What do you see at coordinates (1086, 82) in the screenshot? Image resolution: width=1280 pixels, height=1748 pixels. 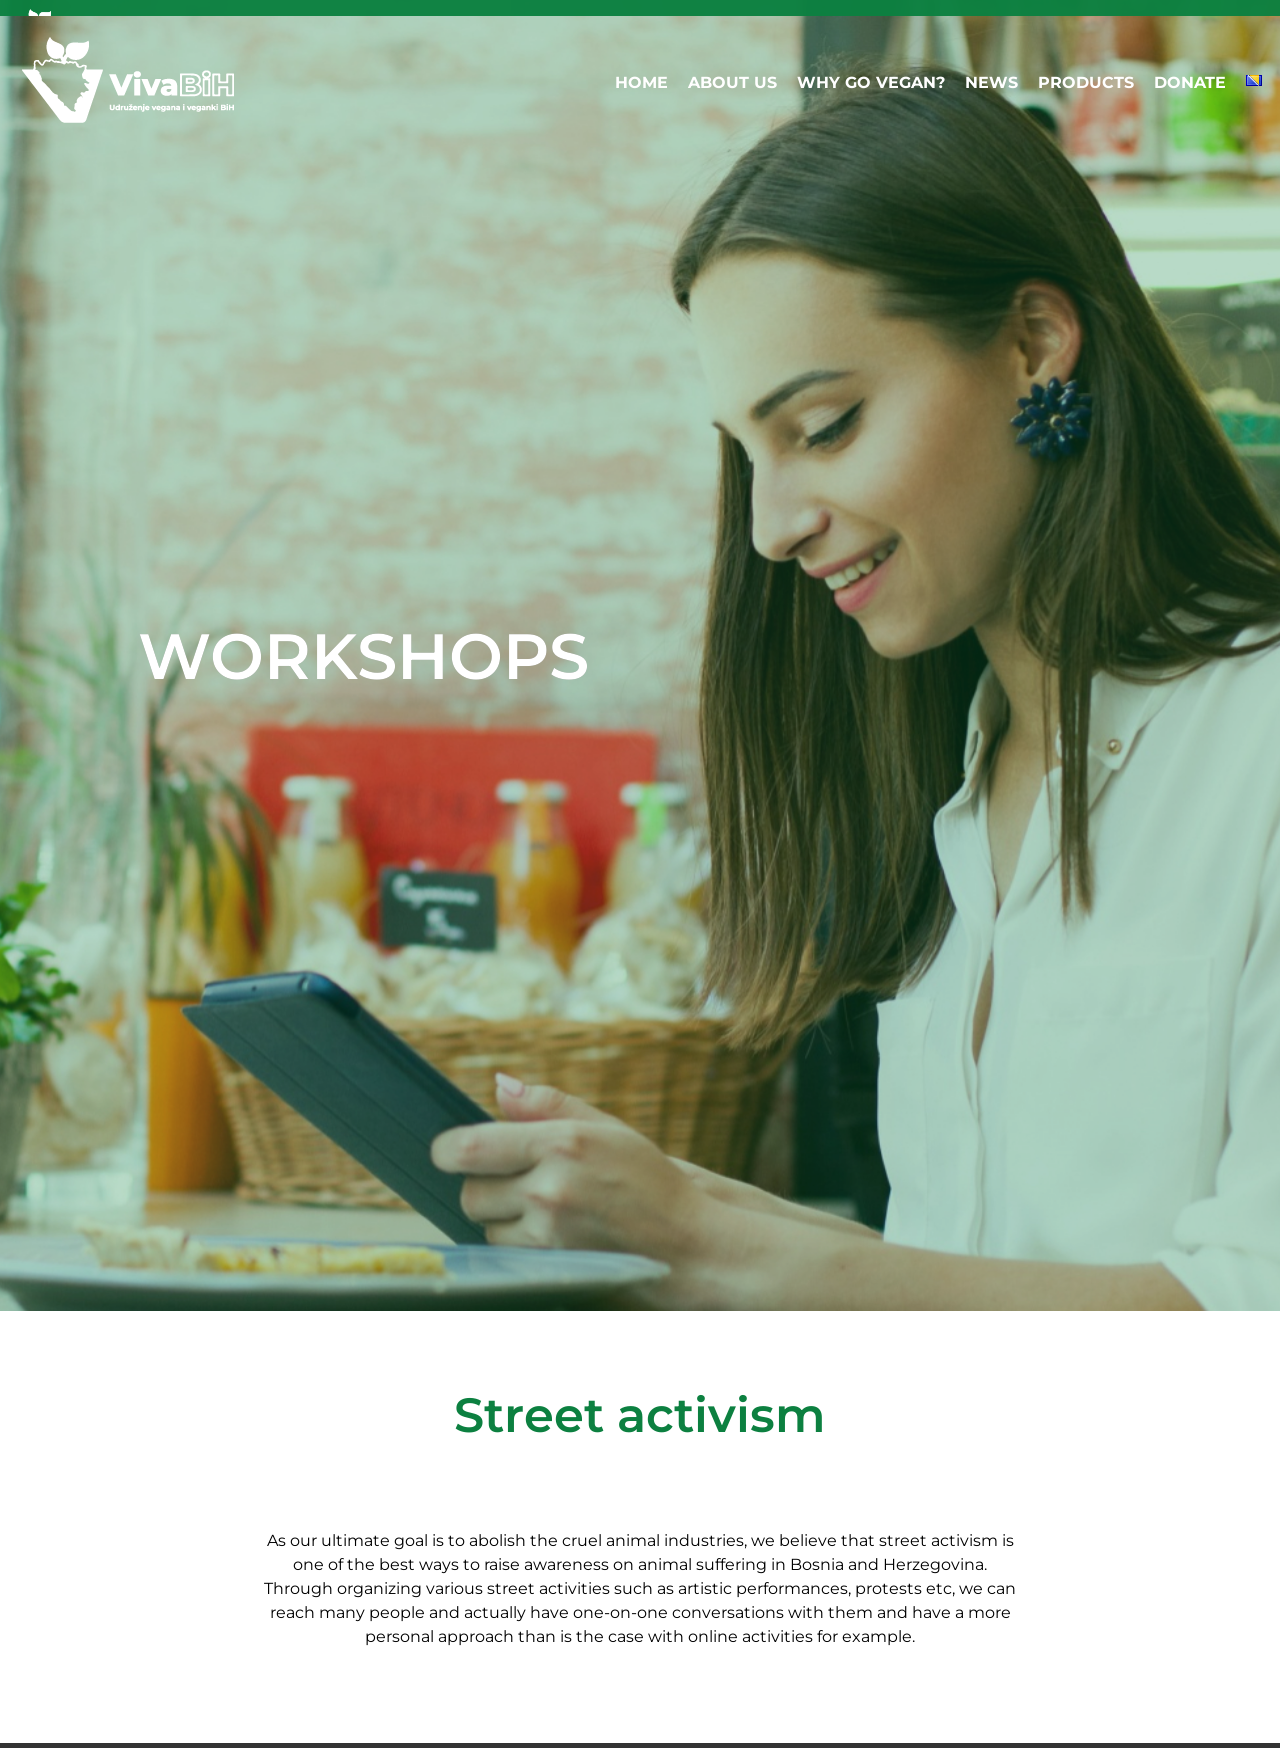 I see `PRODUCTS` at bounding box center [1086, 82].